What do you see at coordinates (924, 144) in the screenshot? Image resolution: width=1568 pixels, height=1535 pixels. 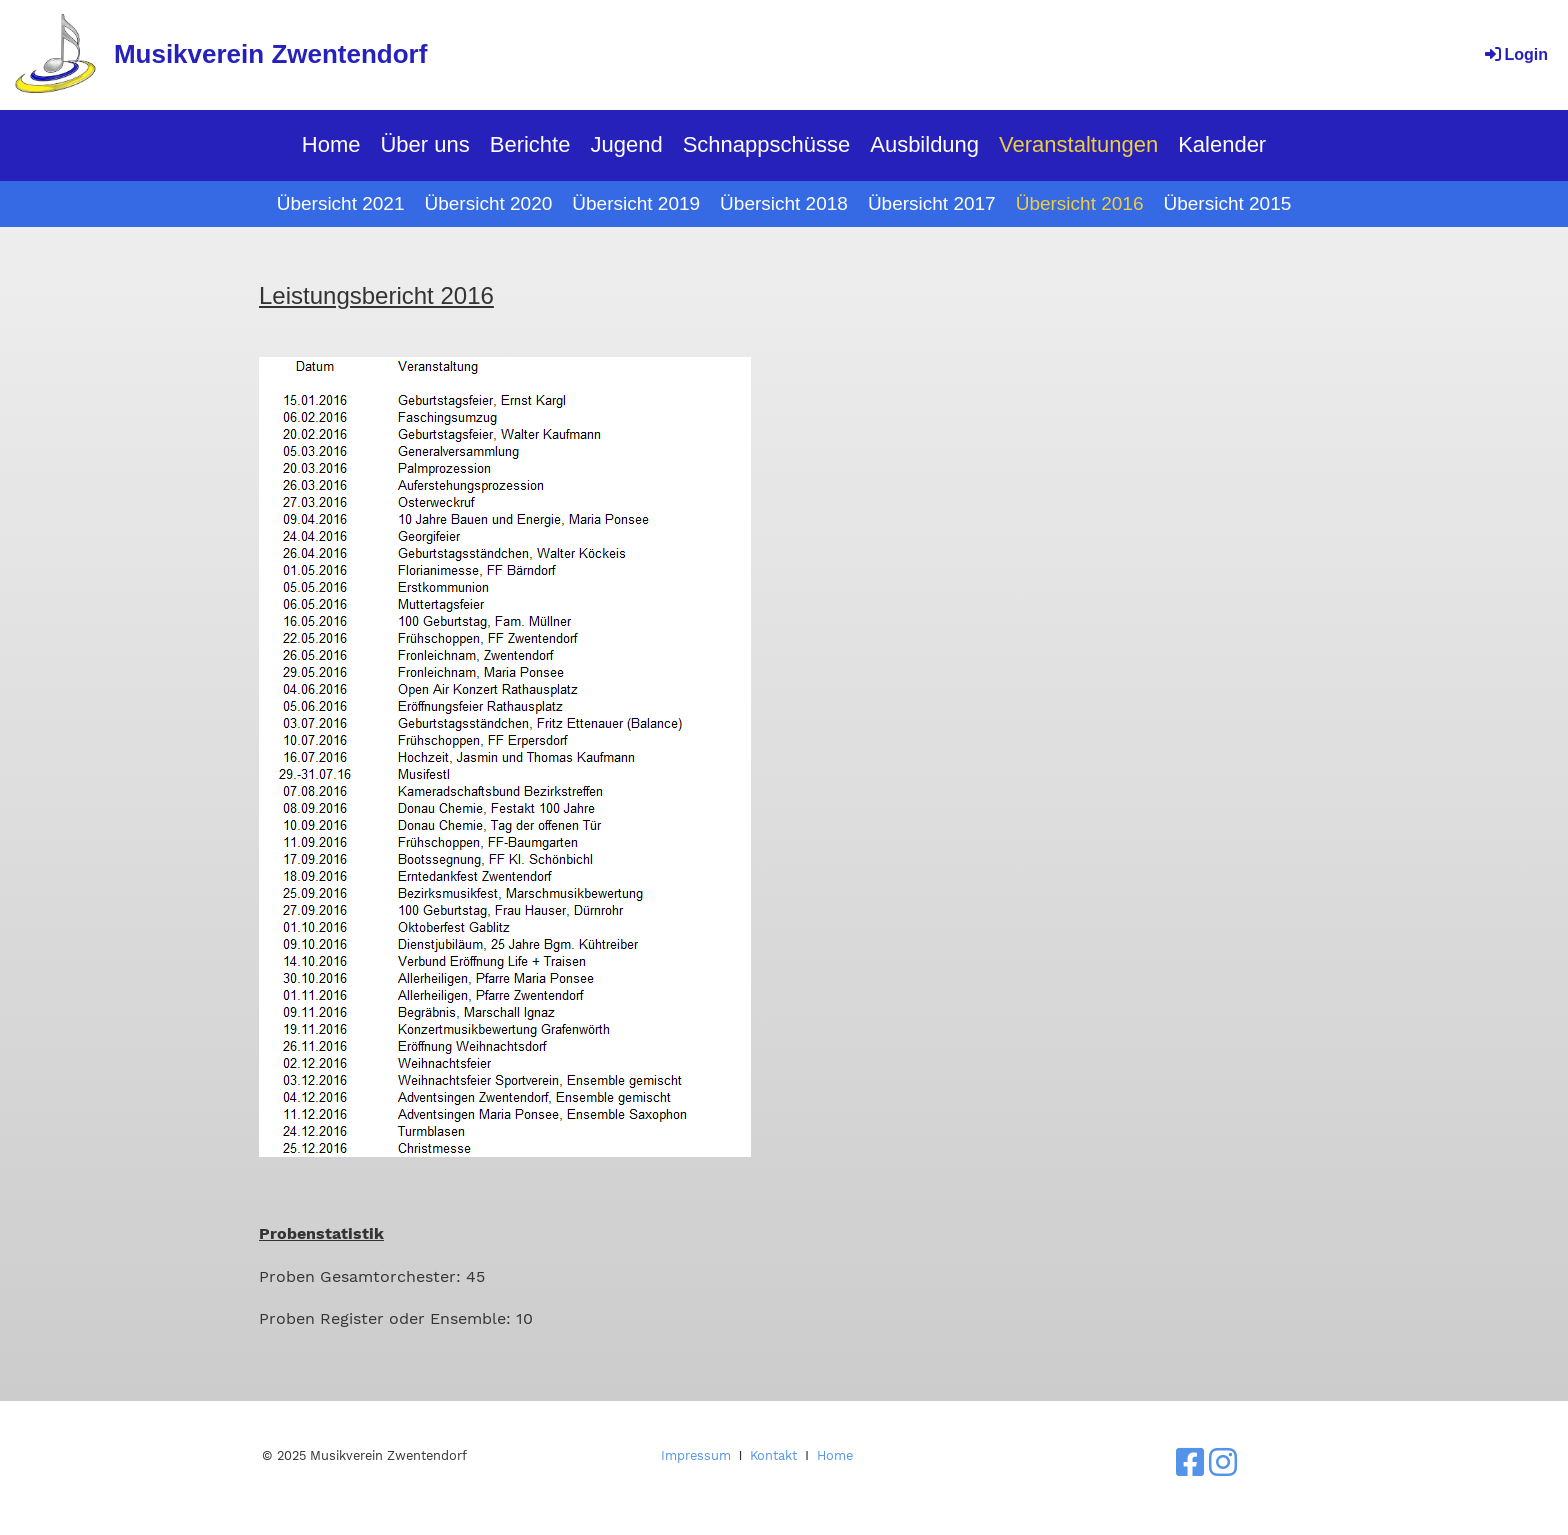 I see `Ausbildung` at bounding box center [924, 144].